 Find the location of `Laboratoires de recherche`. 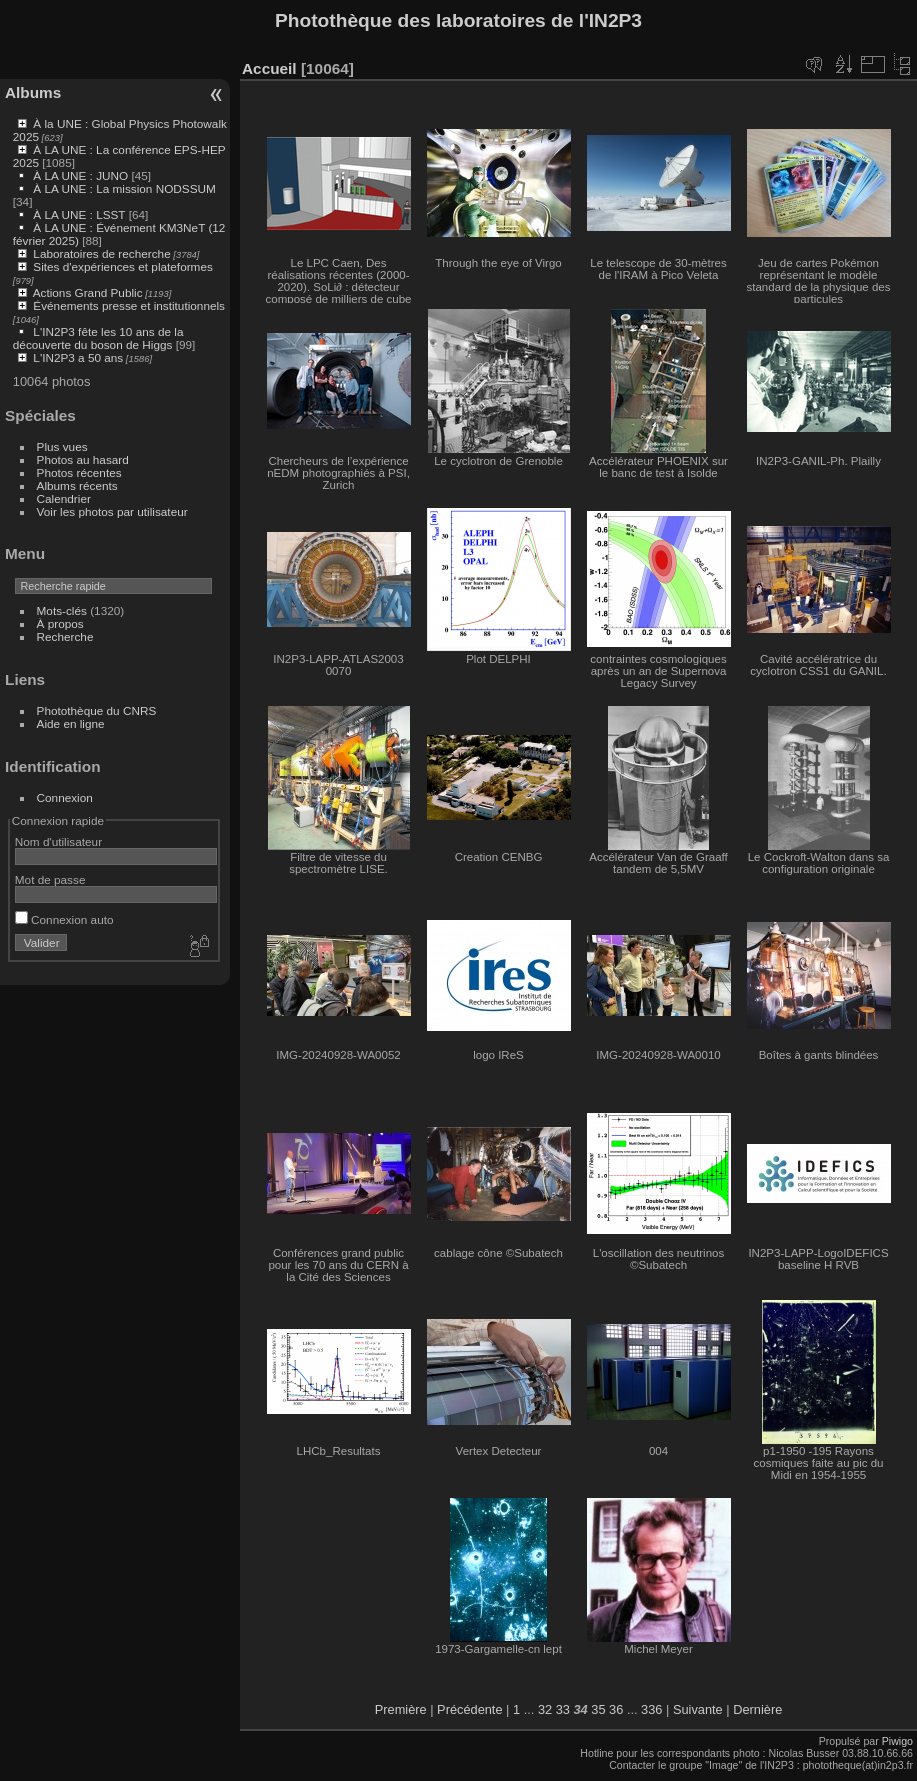

Laboratoires de recherche is located at coordinates (101, 253).